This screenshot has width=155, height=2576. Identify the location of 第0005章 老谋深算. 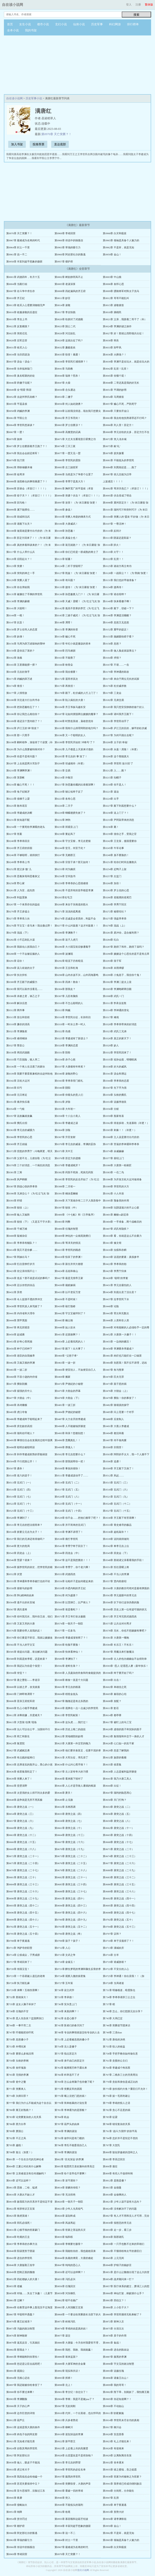
(65, 284).